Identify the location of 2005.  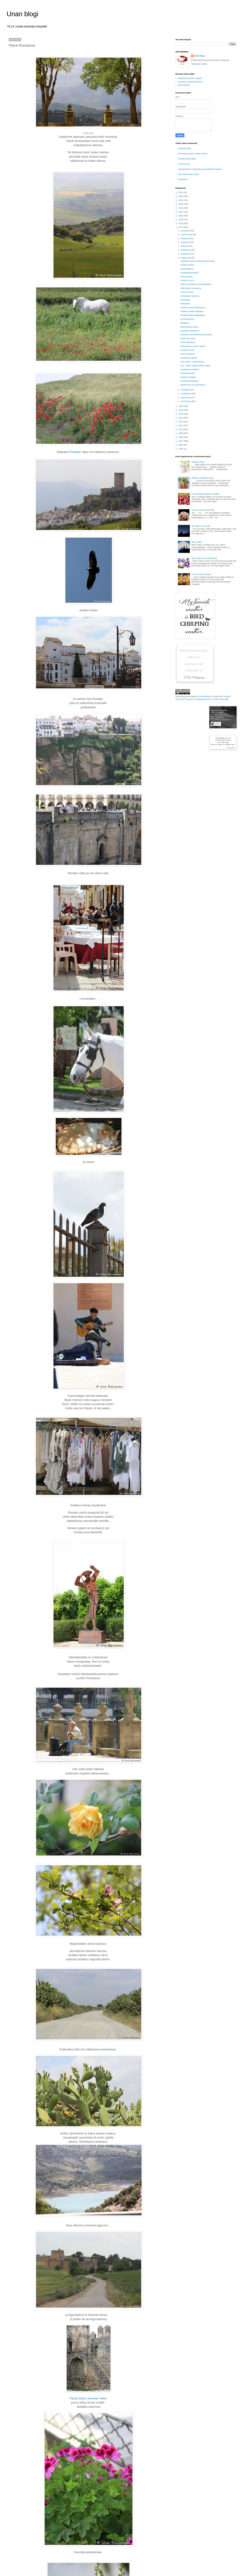
(181, 449).